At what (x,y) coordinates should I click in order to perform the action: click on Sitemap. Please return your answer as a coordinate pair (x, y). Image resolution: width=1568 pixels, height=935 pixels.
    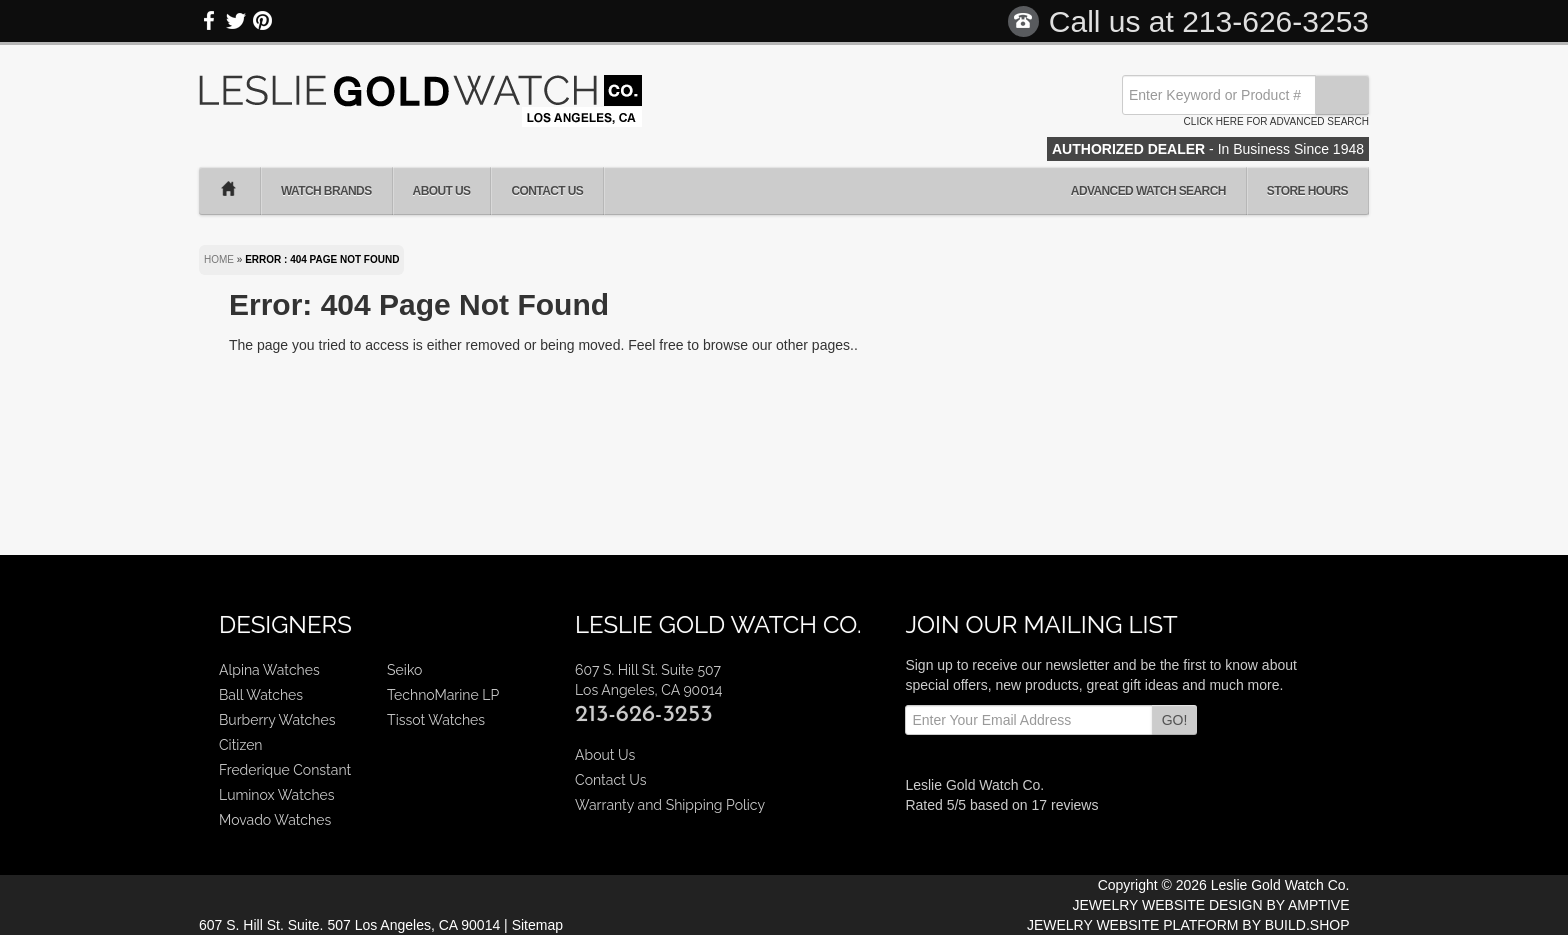
    Looking at the image, I should click on (537, 925).